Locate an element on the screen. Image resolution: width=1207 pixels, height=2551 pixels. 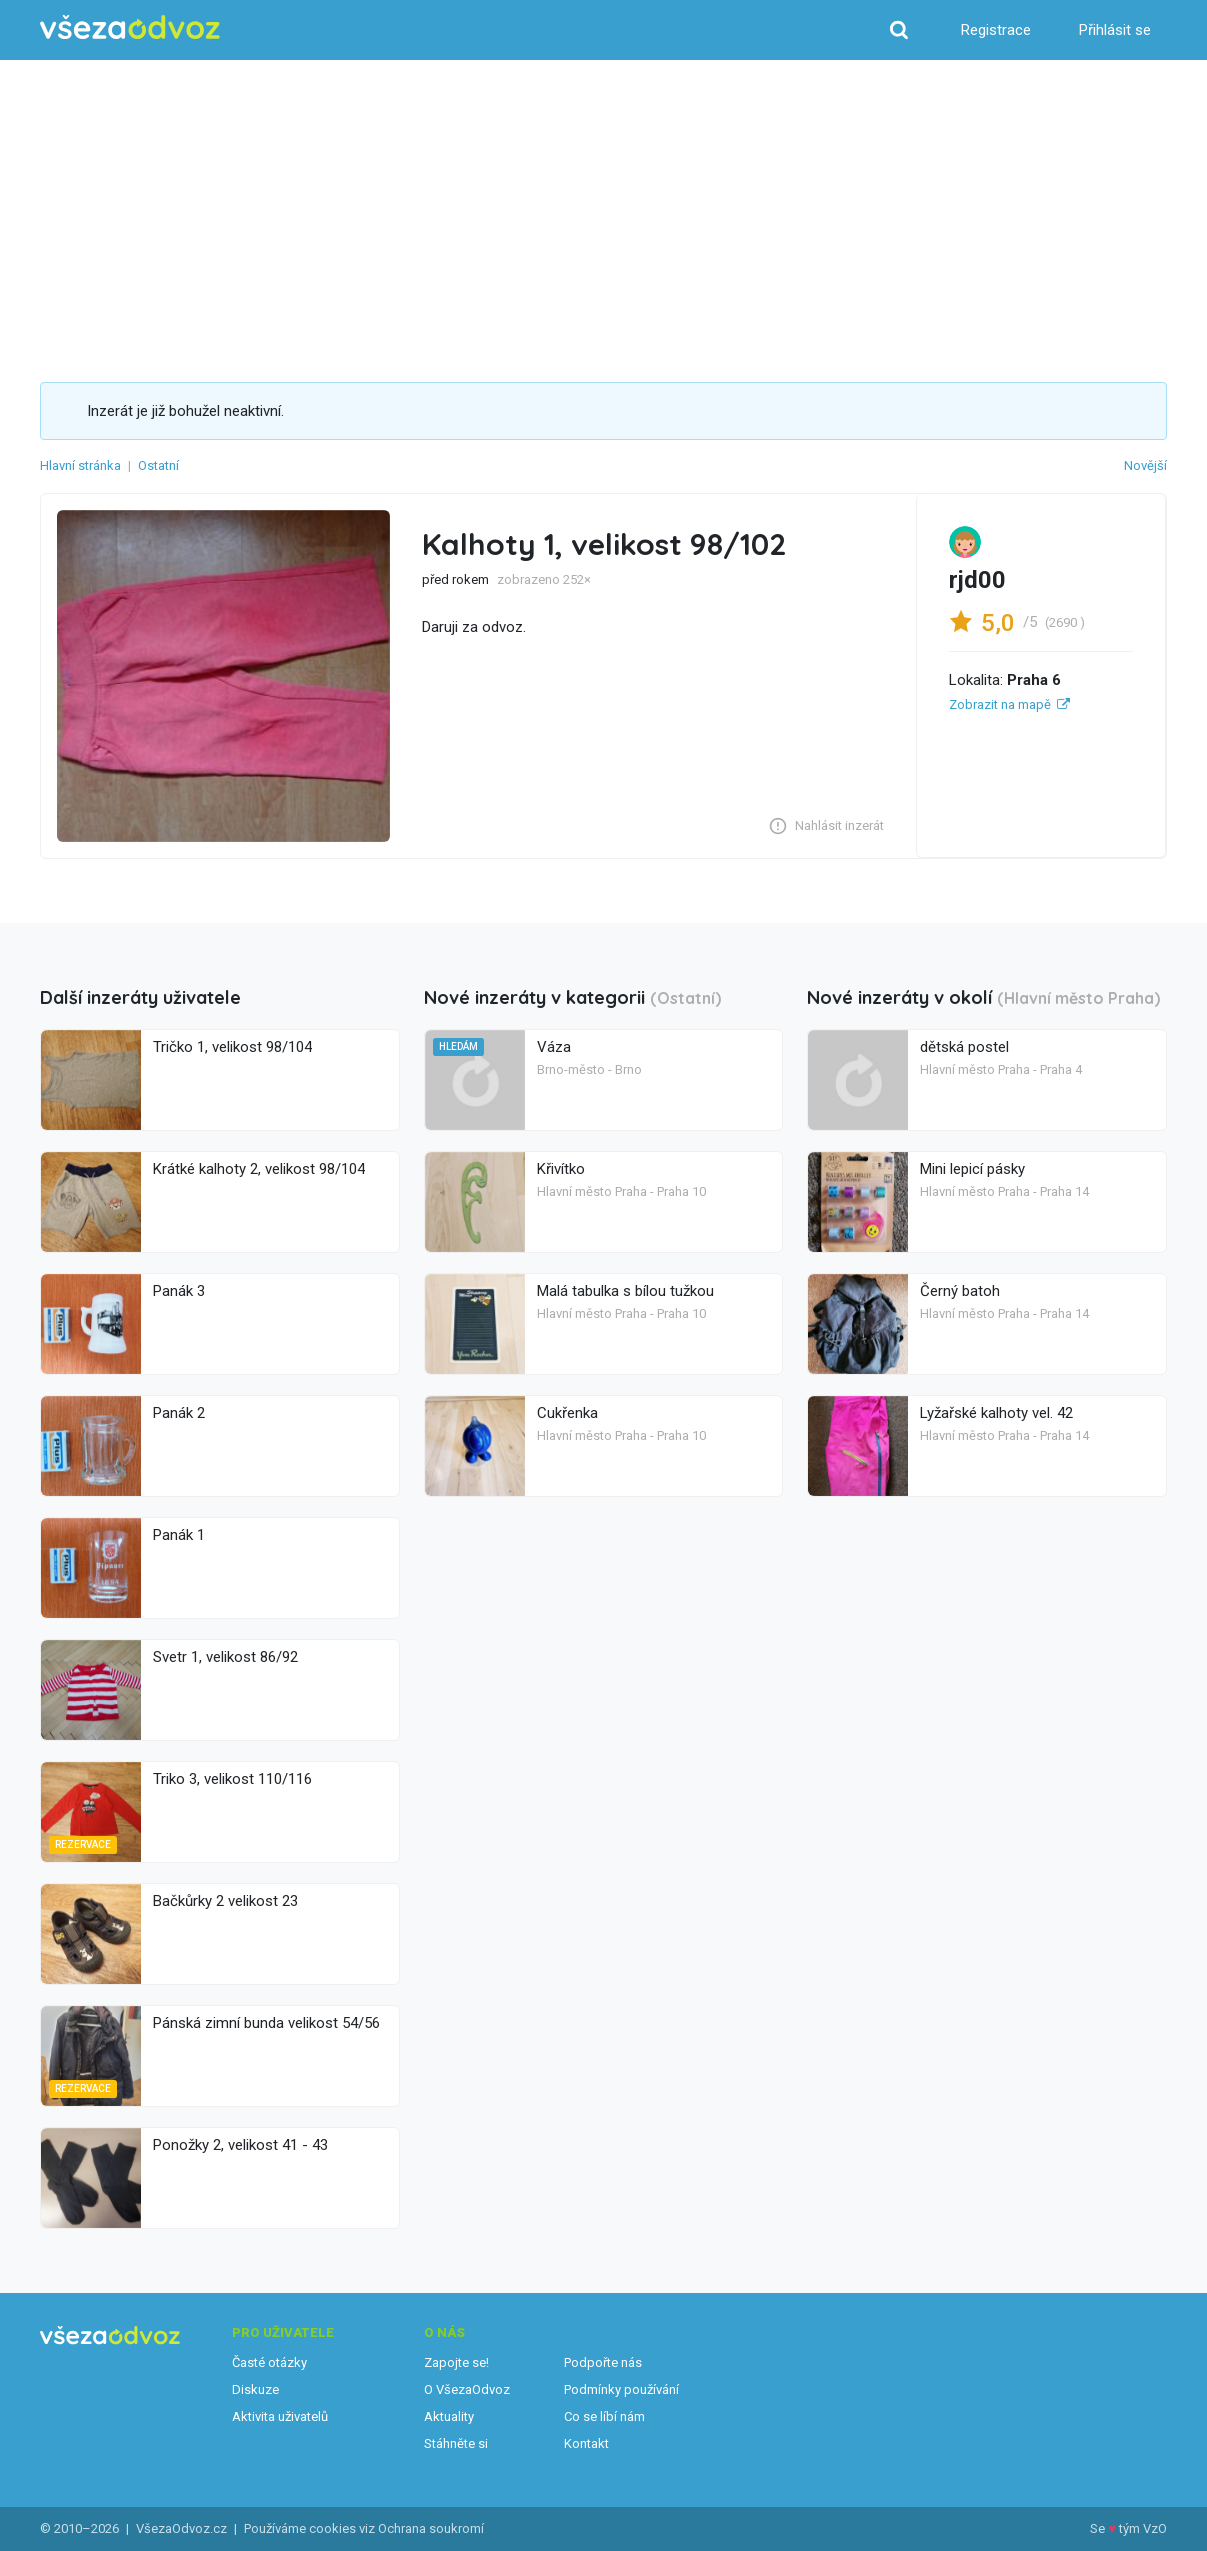
Zapojte se! is located at coordinates (456, 2362).